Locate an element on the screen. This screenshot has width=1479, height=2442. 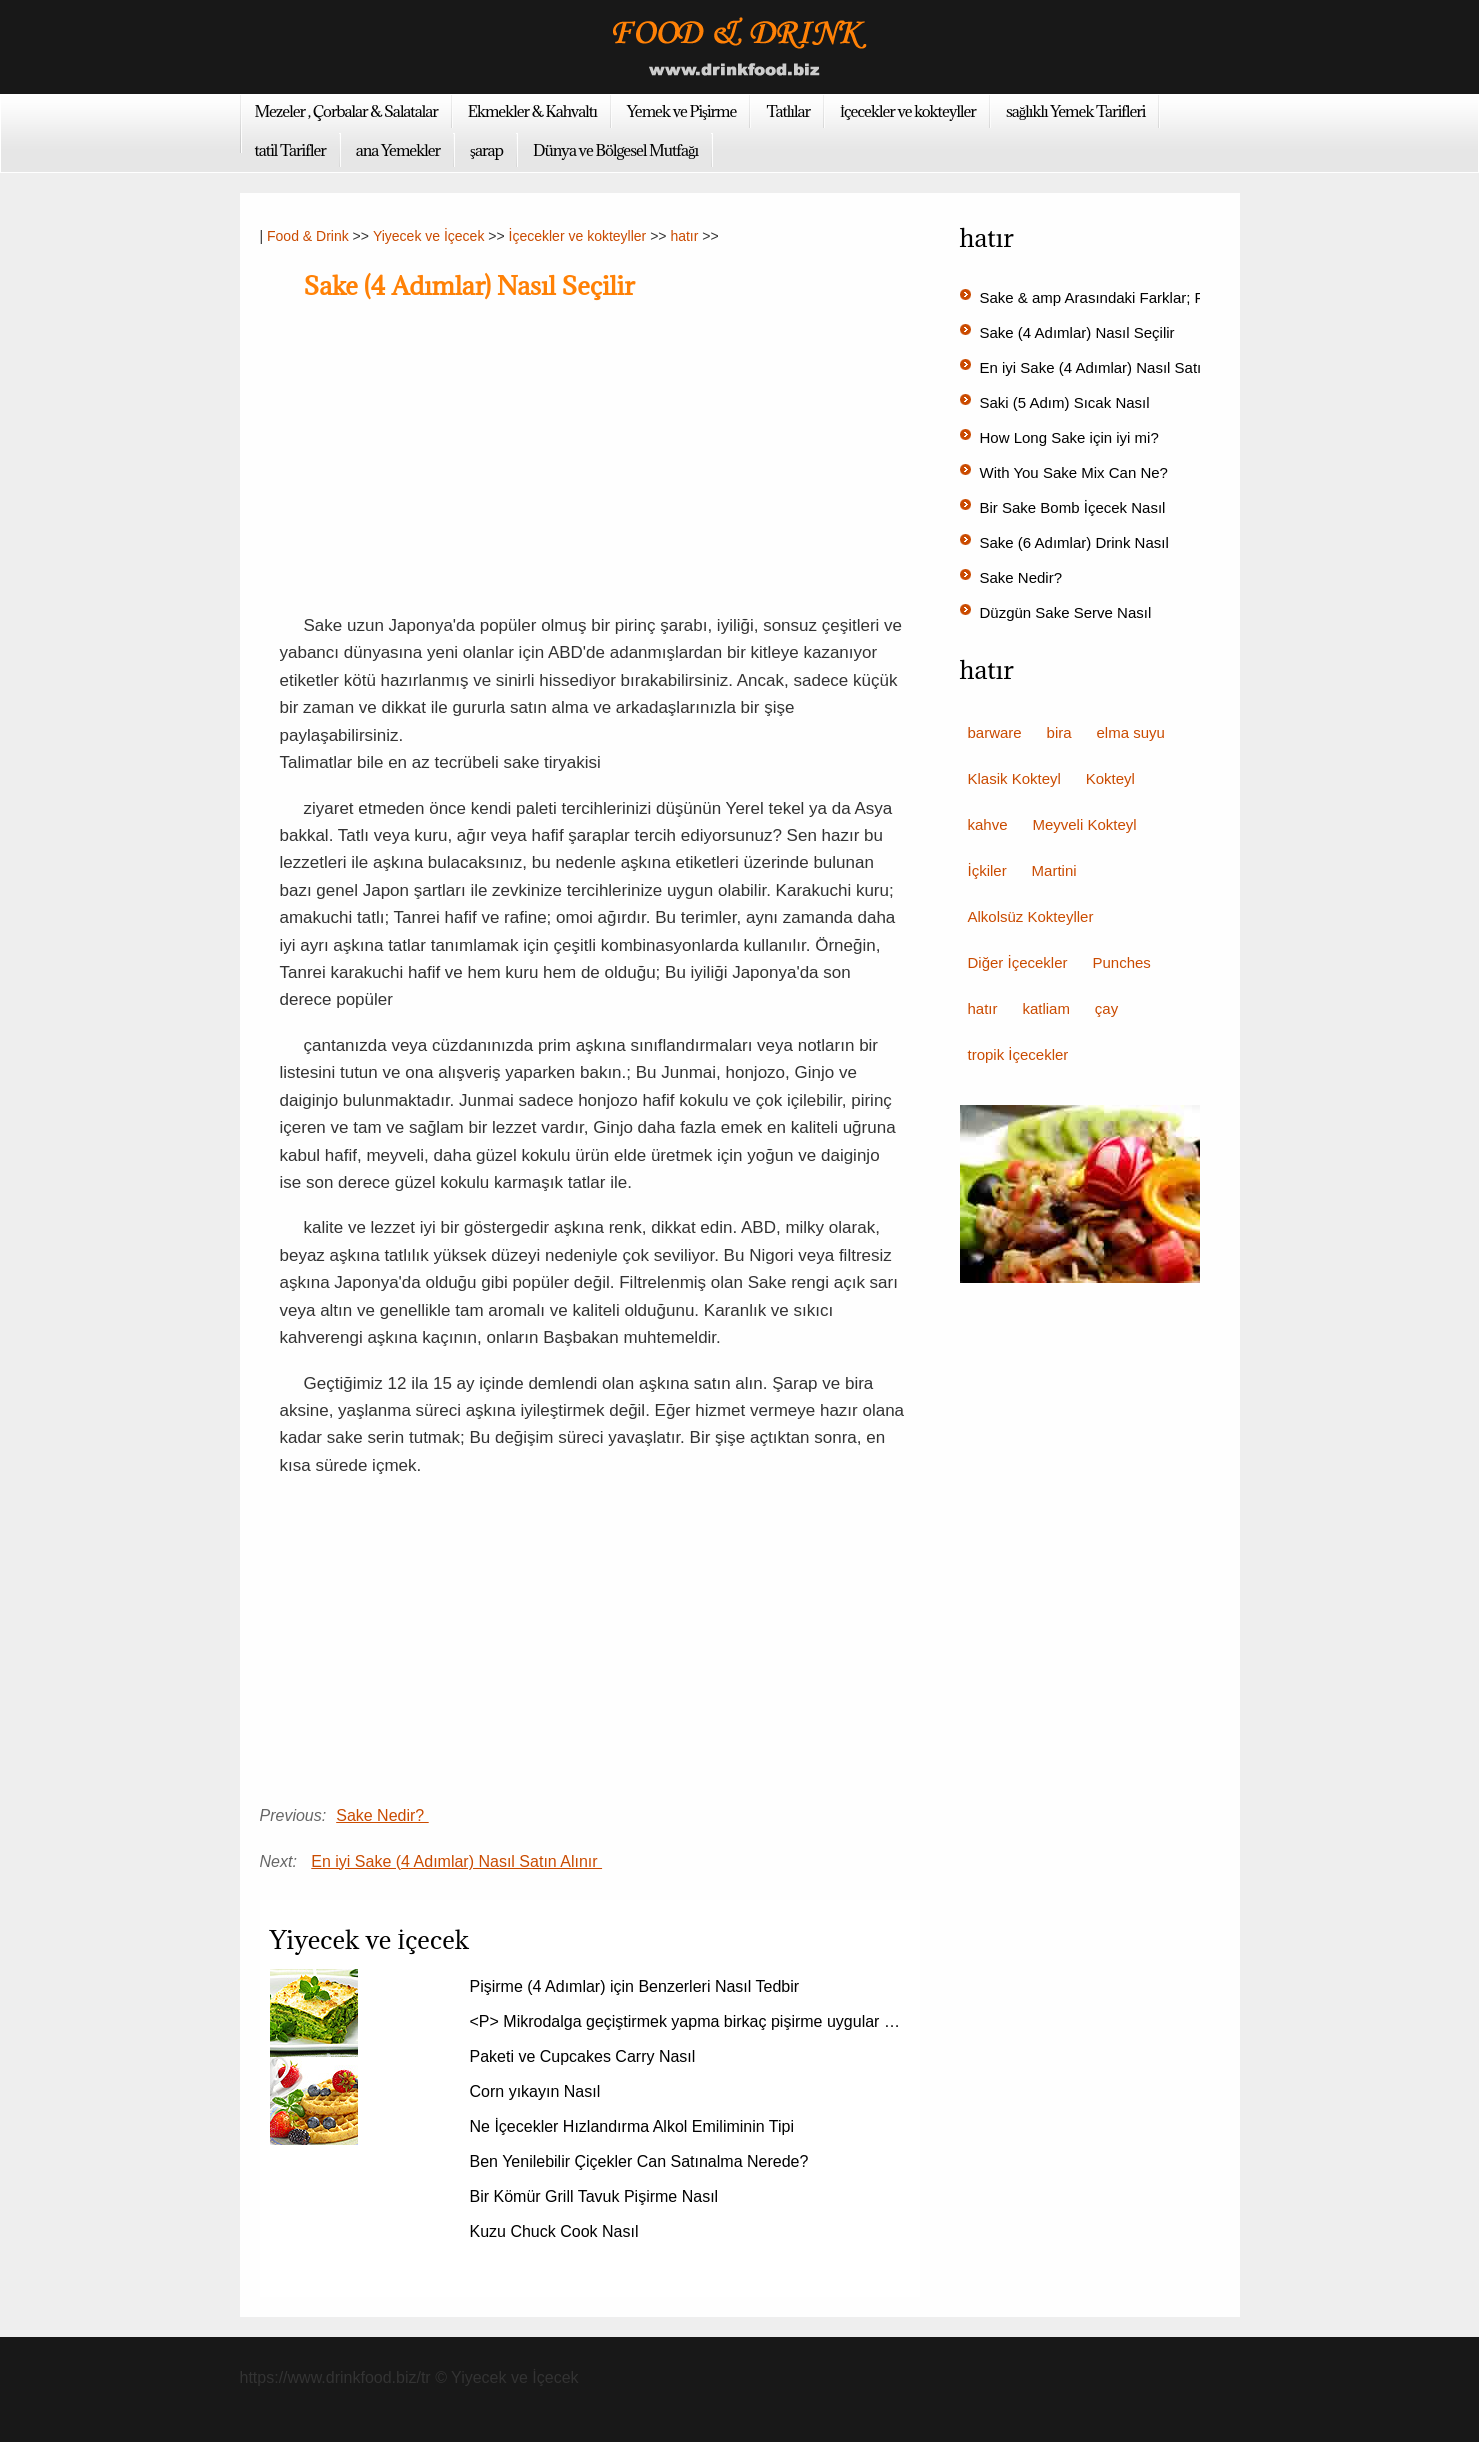
kahve is located at coordinates (988, 824).